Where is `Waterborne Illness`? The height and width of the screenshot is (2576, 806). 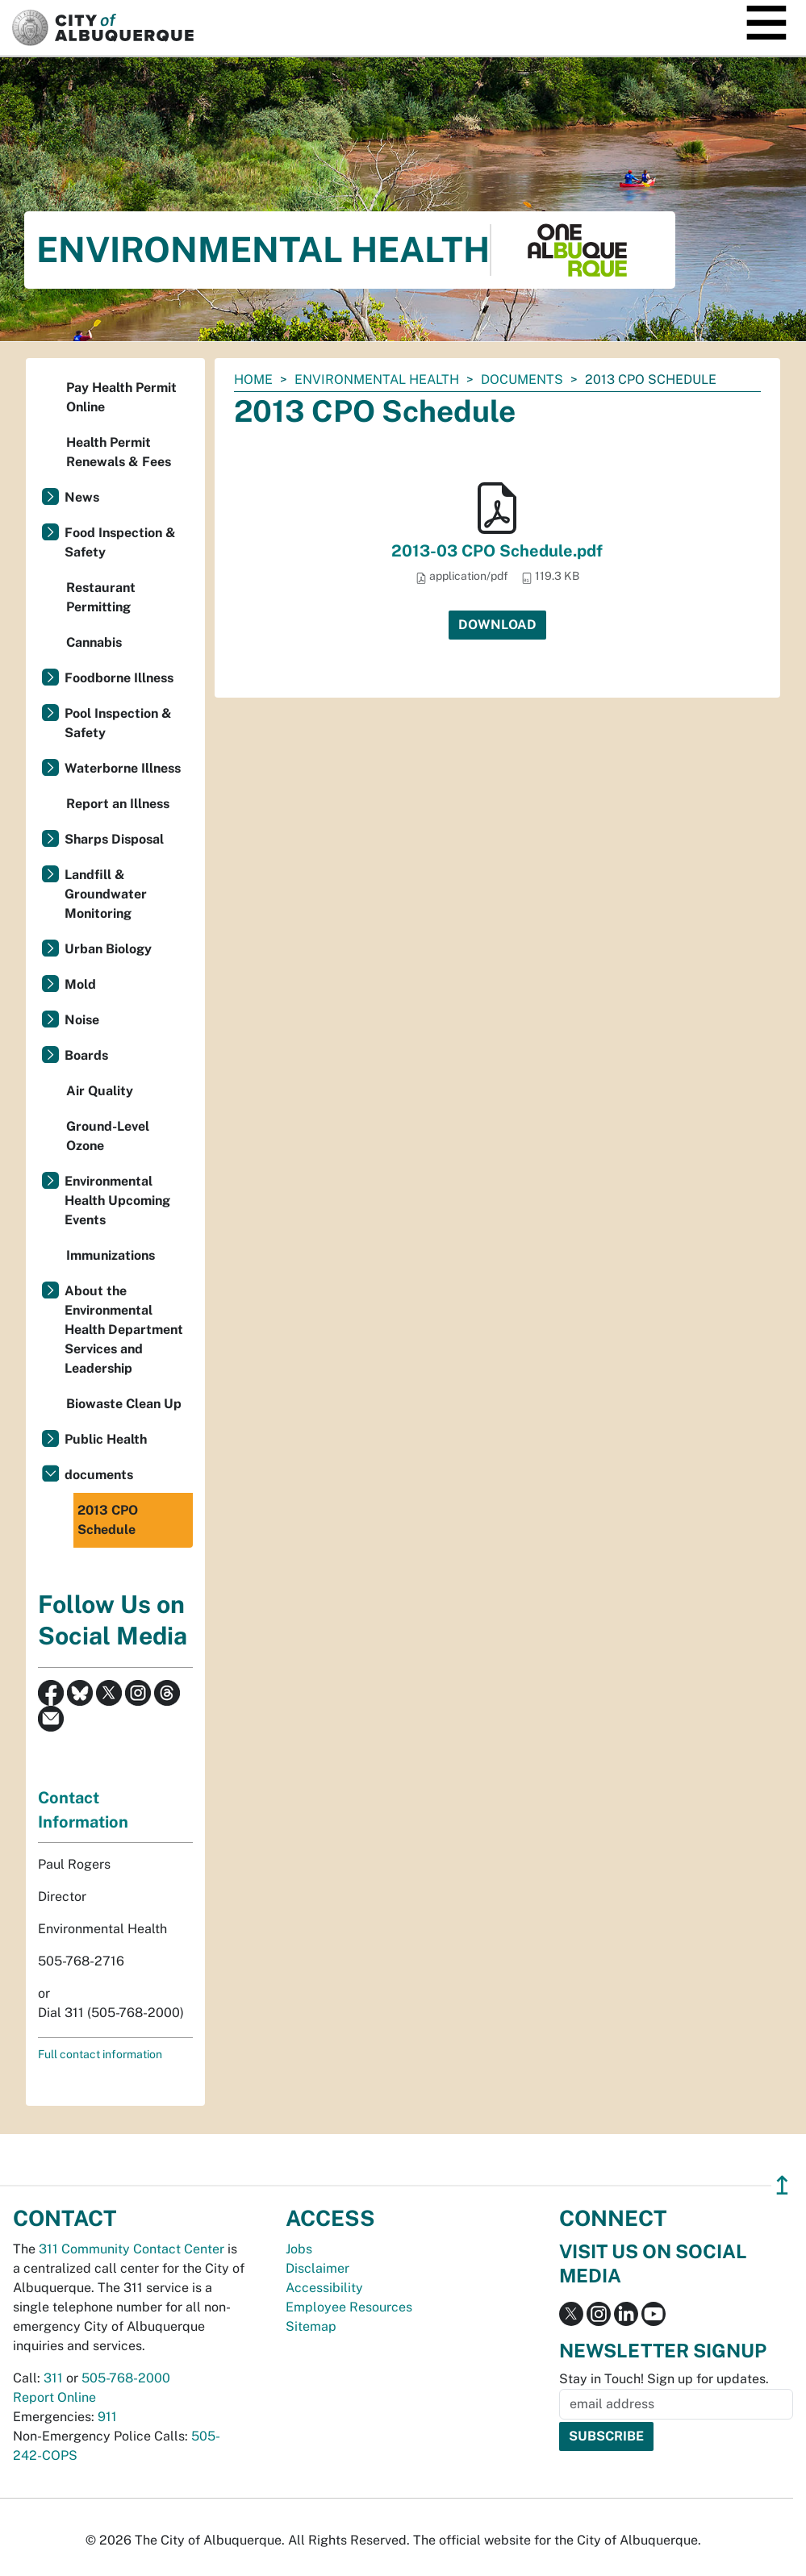 Waterborne Illness is located at coordinates (123, 768).